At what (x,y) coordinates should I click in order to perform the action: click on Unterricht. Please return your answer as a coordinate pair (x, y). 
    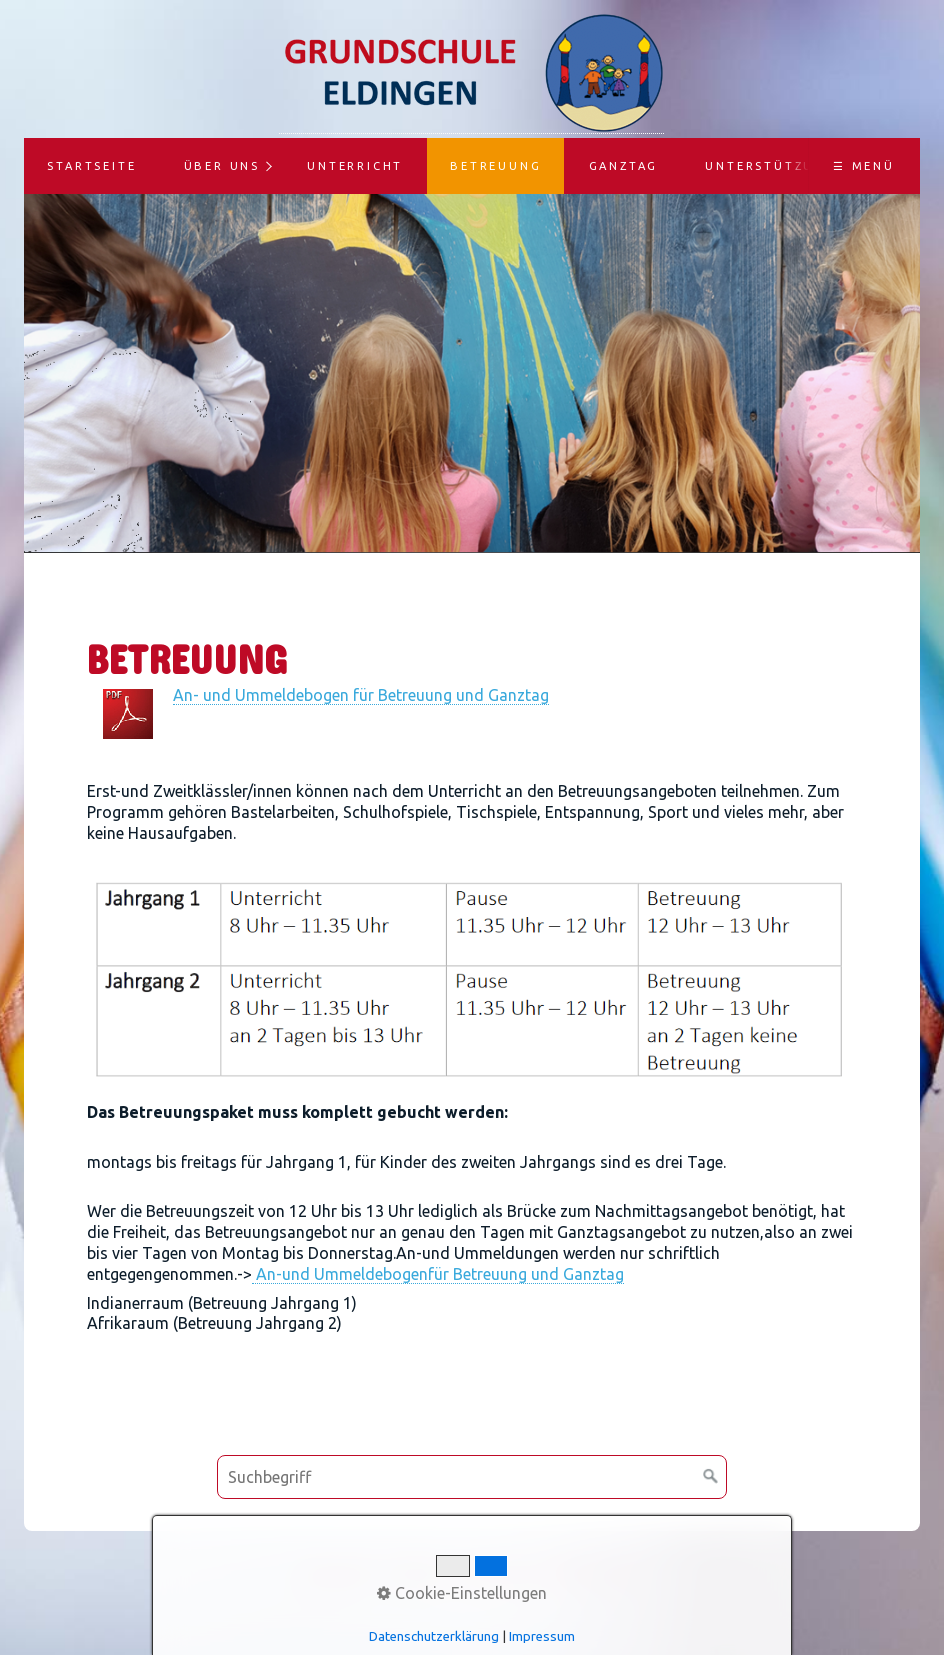
    Looking at the image, I should click on (355, 166).